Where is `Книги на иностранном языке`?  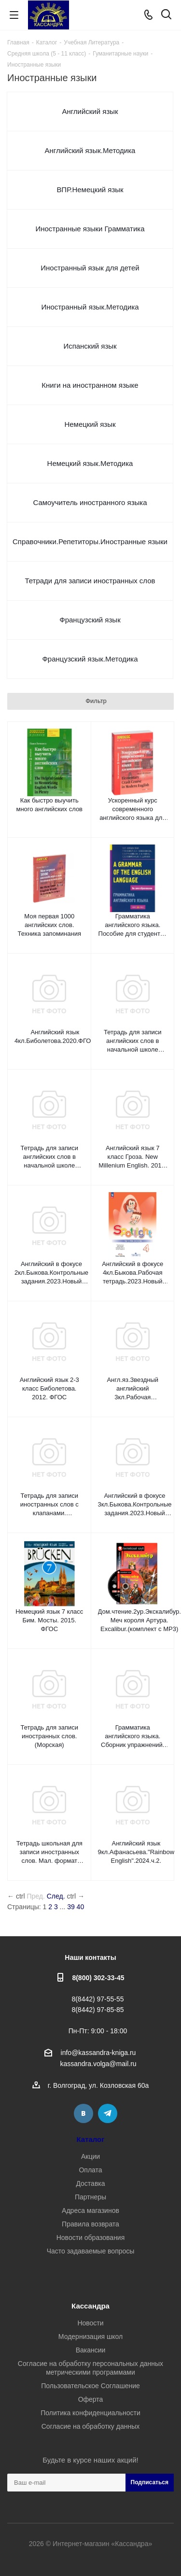 Книги на иностранном языке is located at coordinates (90, 385).